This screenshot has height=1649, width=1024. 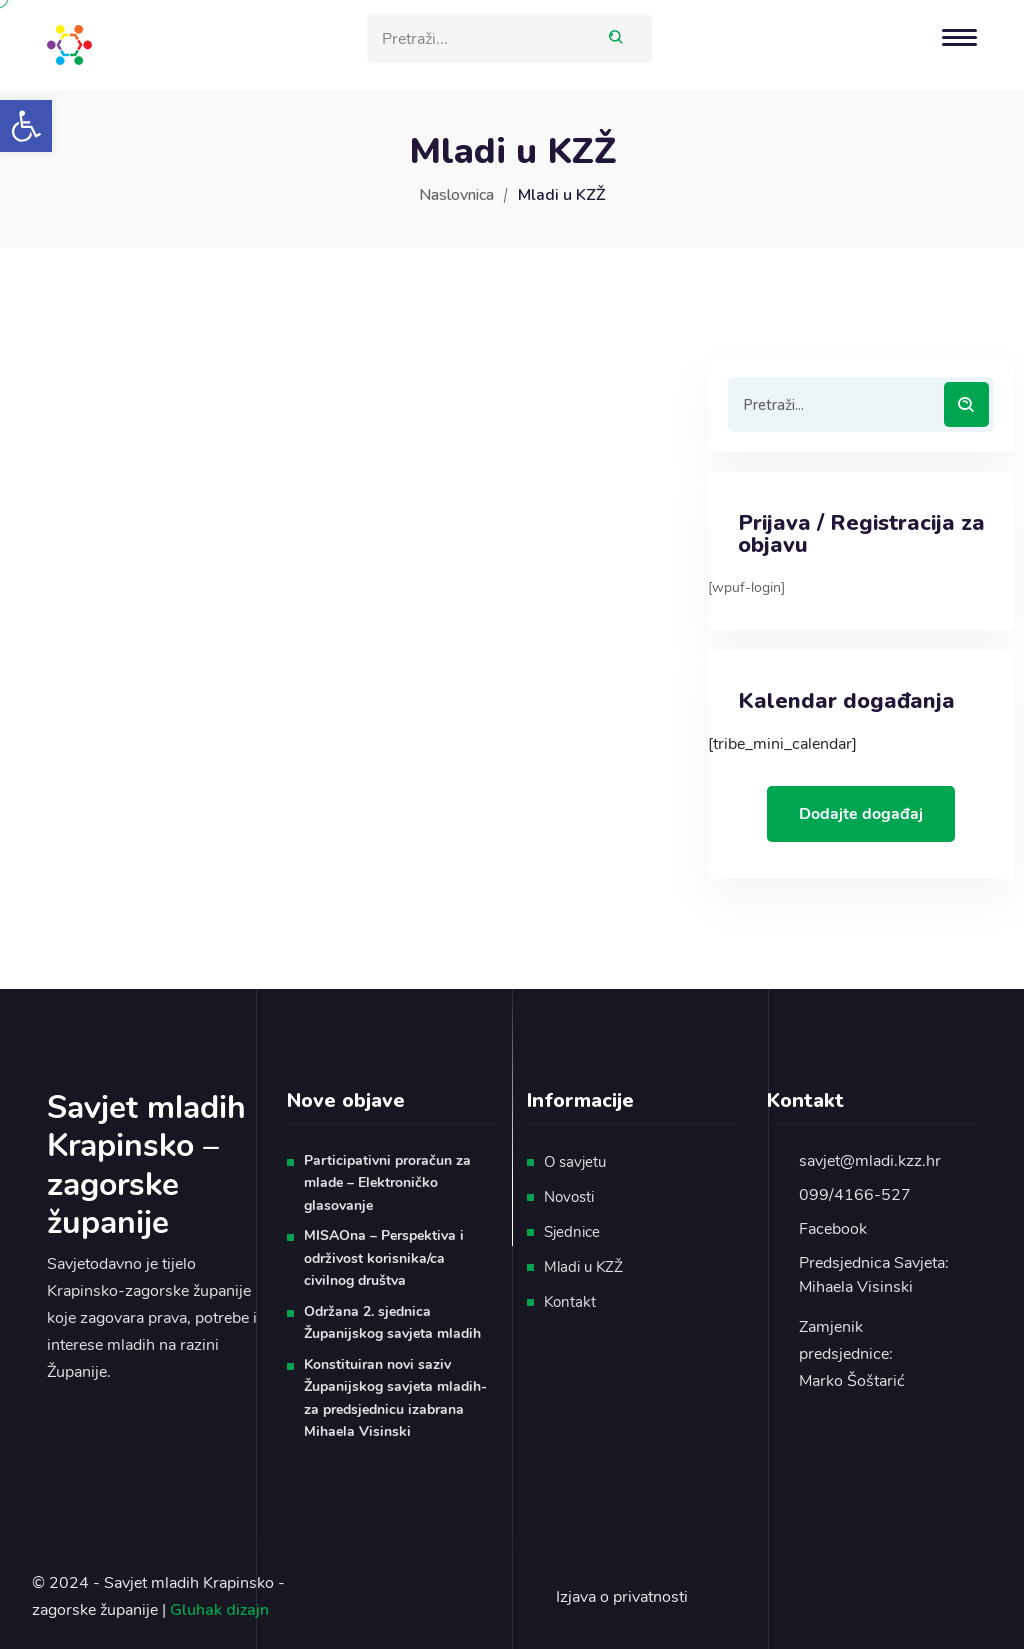 I want to click on Izjava o privatnosti [link], so click(x=622, y=1597).